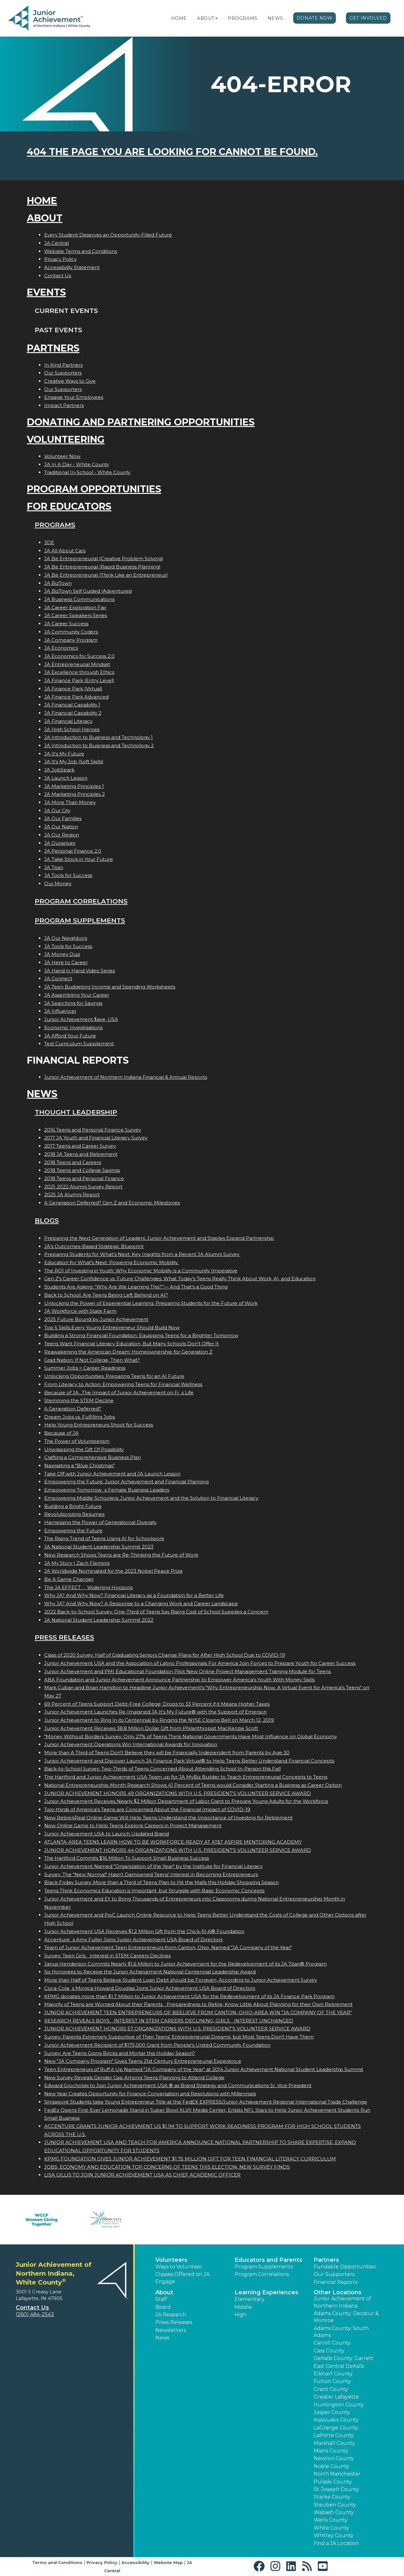 The width and height of the screenshot is (404, 2576). I want to click on Home, so click(179, 18).